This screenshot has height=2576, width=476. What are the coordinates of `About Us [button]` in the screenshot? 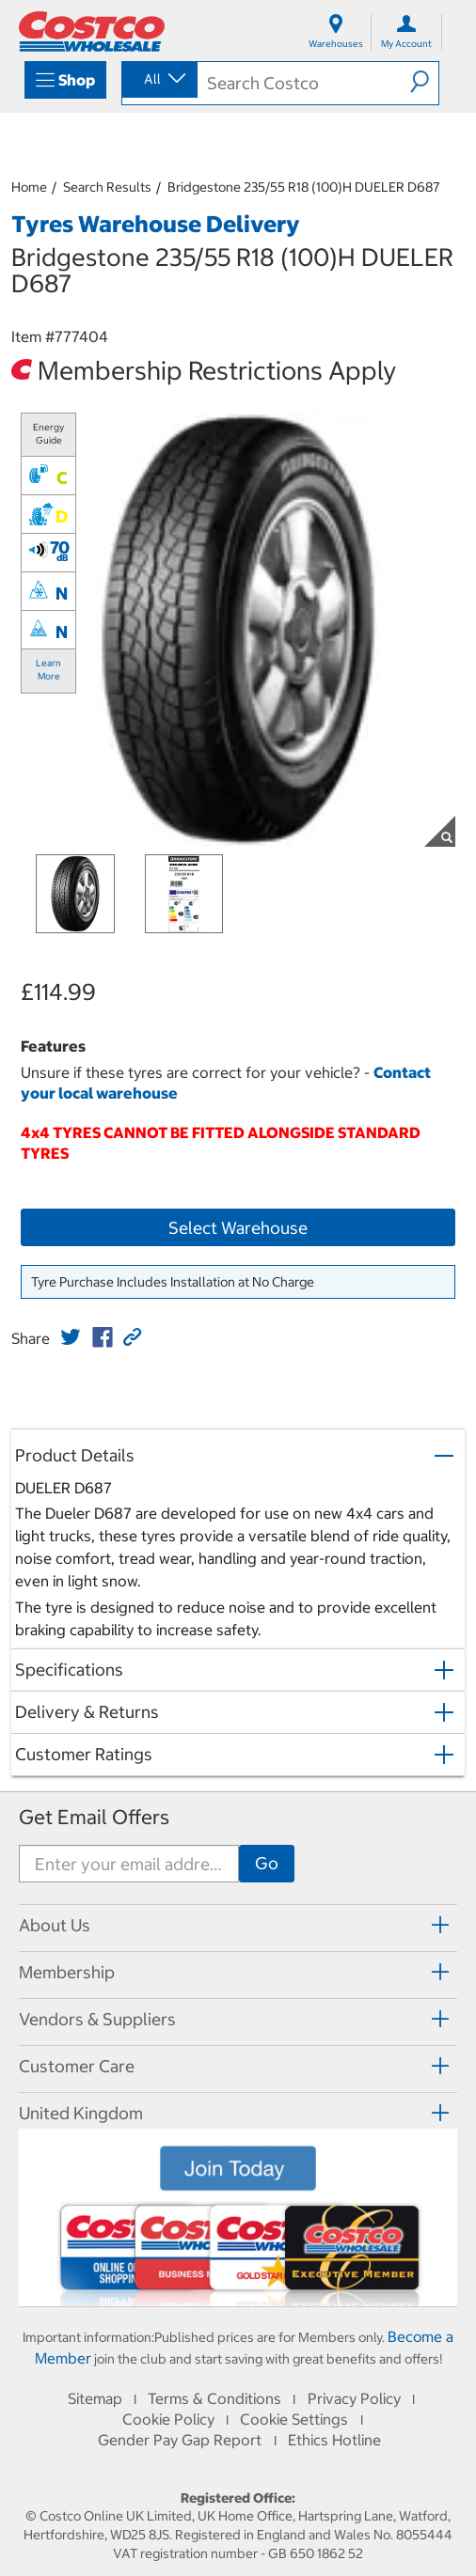 It's located at (54, 1925).